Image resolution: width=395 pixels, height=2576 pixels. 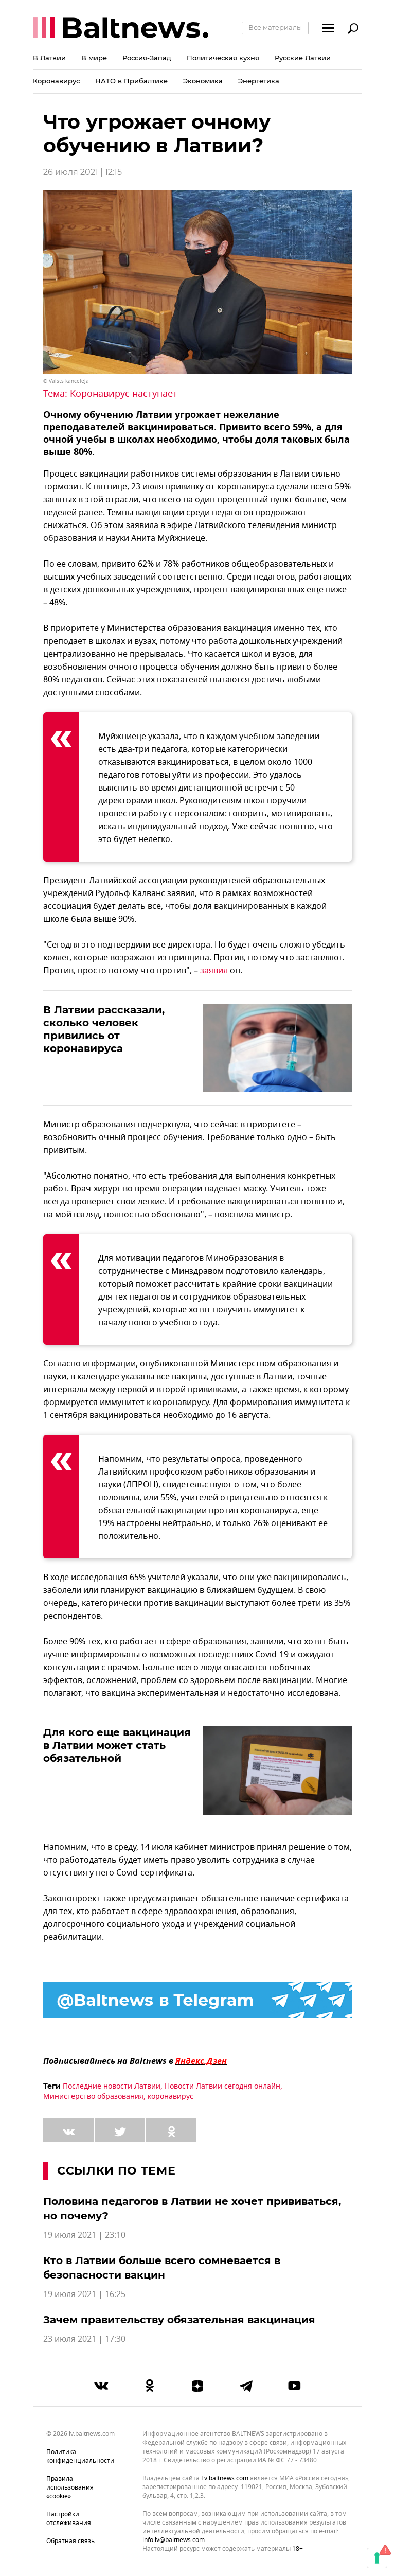 I want to click on заявил, so click(x=214, y=971).